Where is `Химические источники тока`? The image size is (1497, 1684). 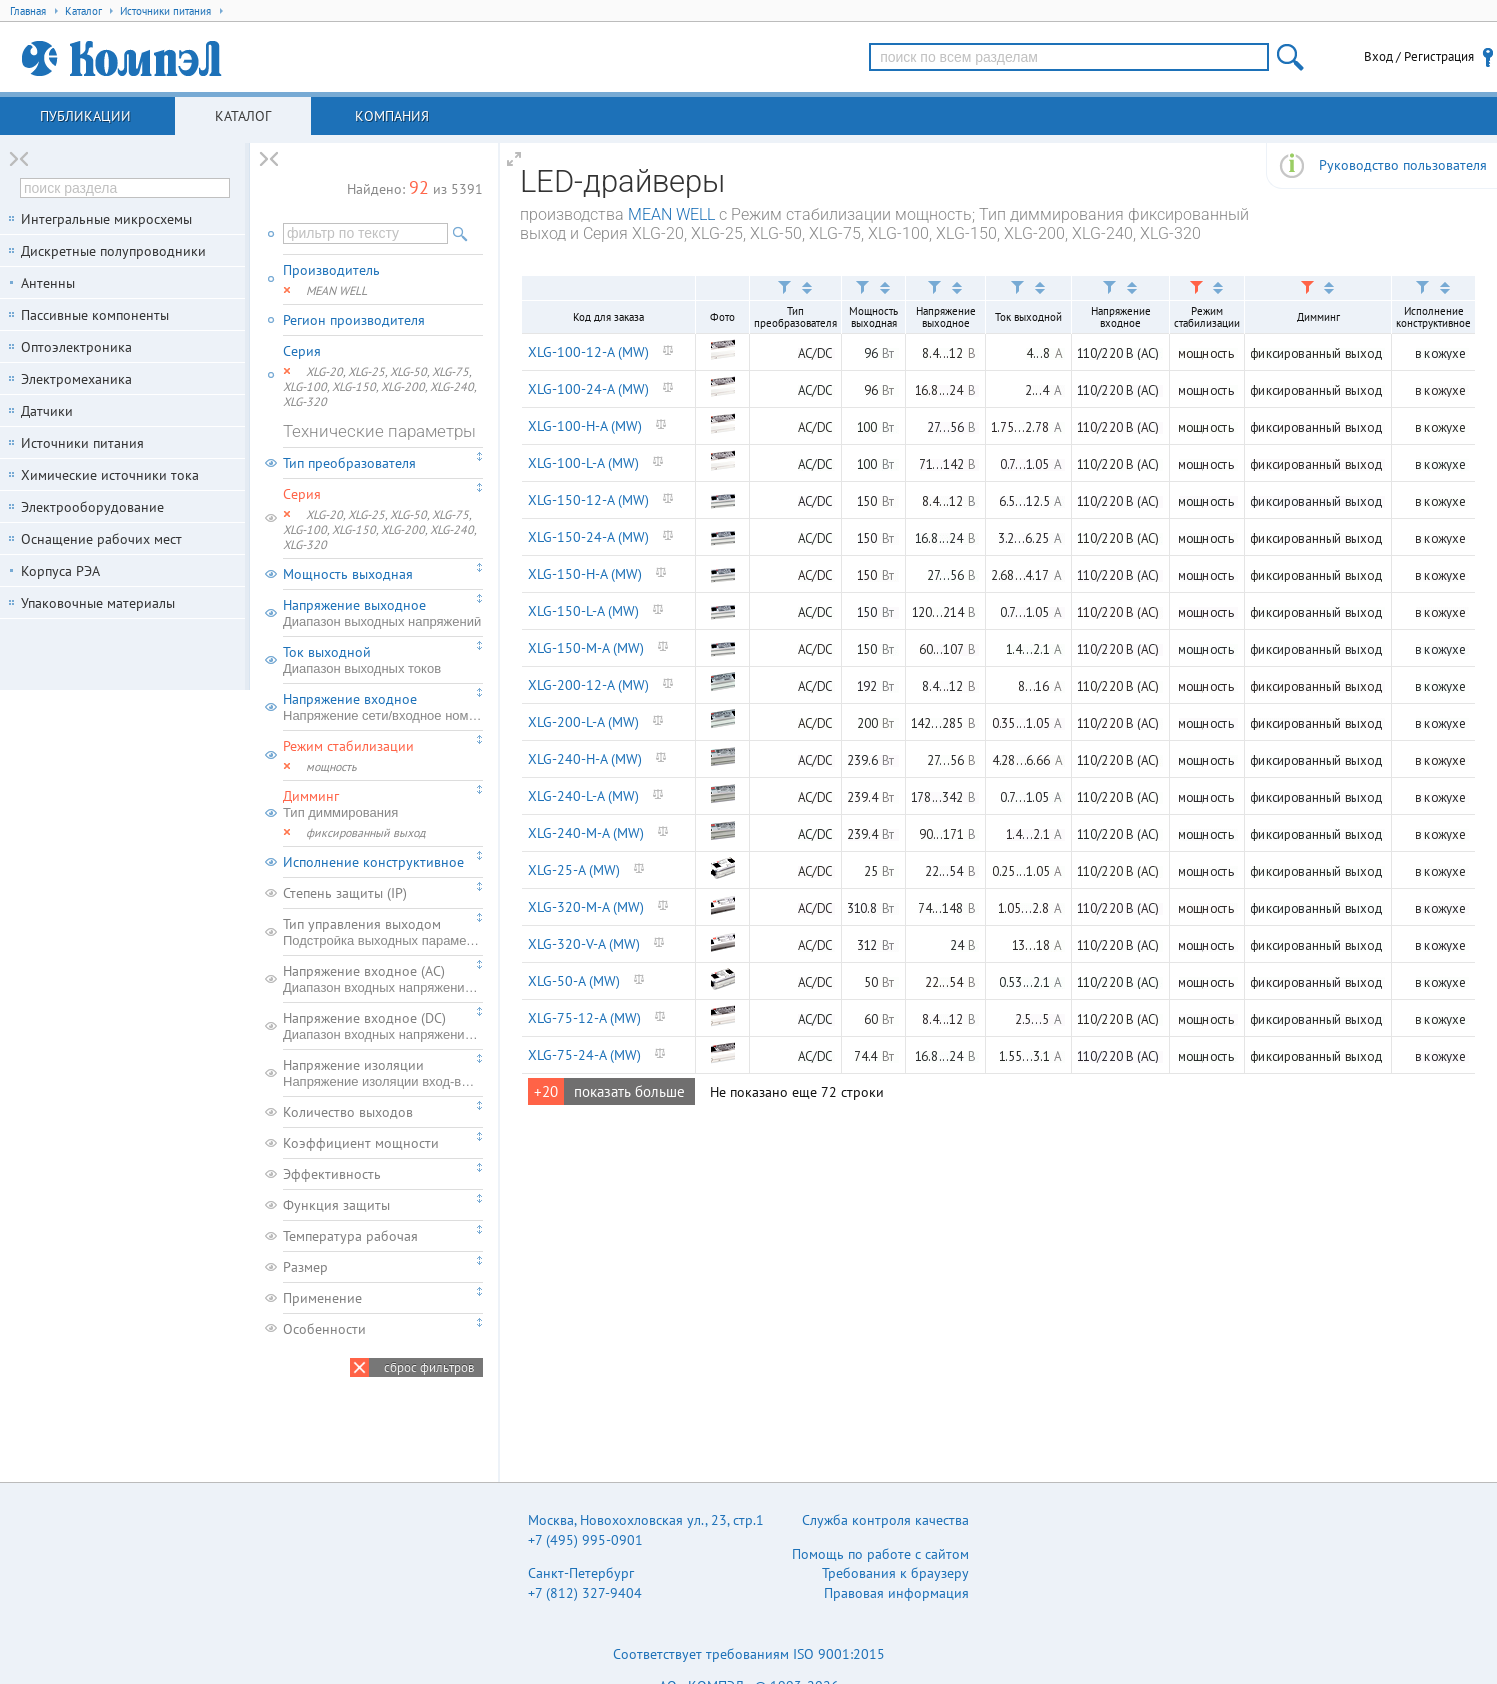 Химические источники тока is located at coordinates (110, 475).